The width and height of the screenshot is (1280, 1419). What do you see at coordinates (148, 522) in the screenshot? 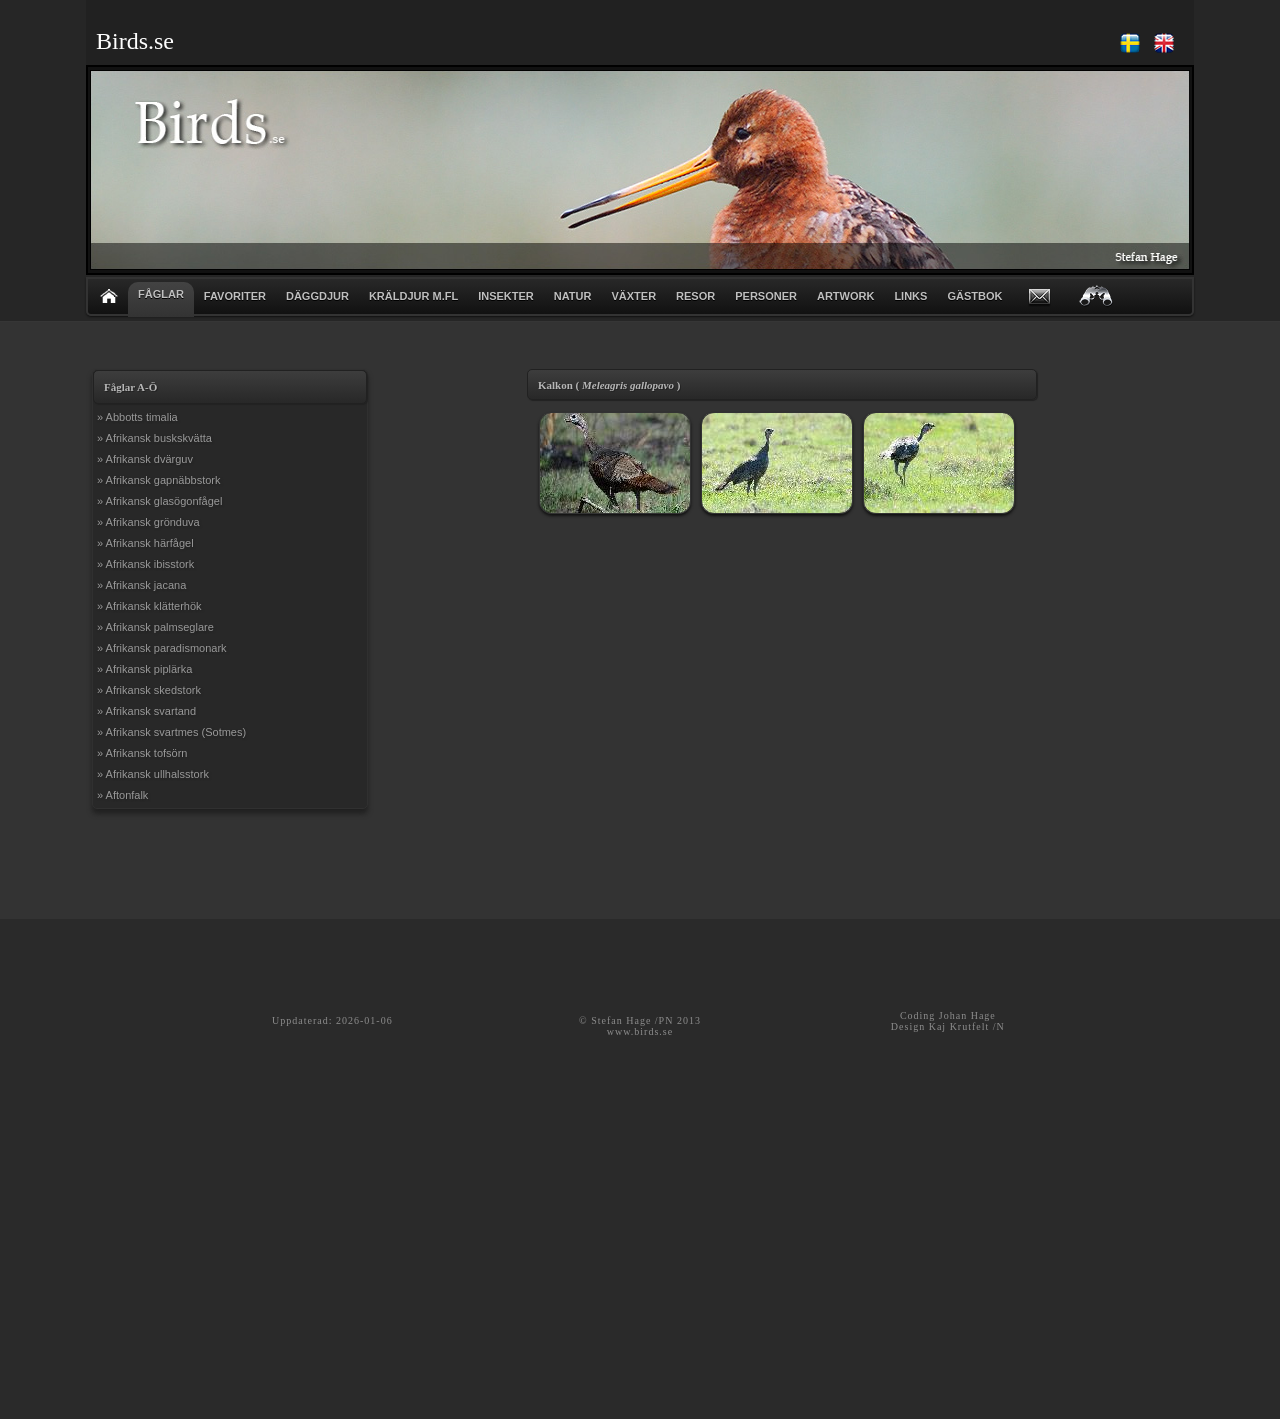
I see `» Afrikansk grönduva` at bounding box center [148, 522].